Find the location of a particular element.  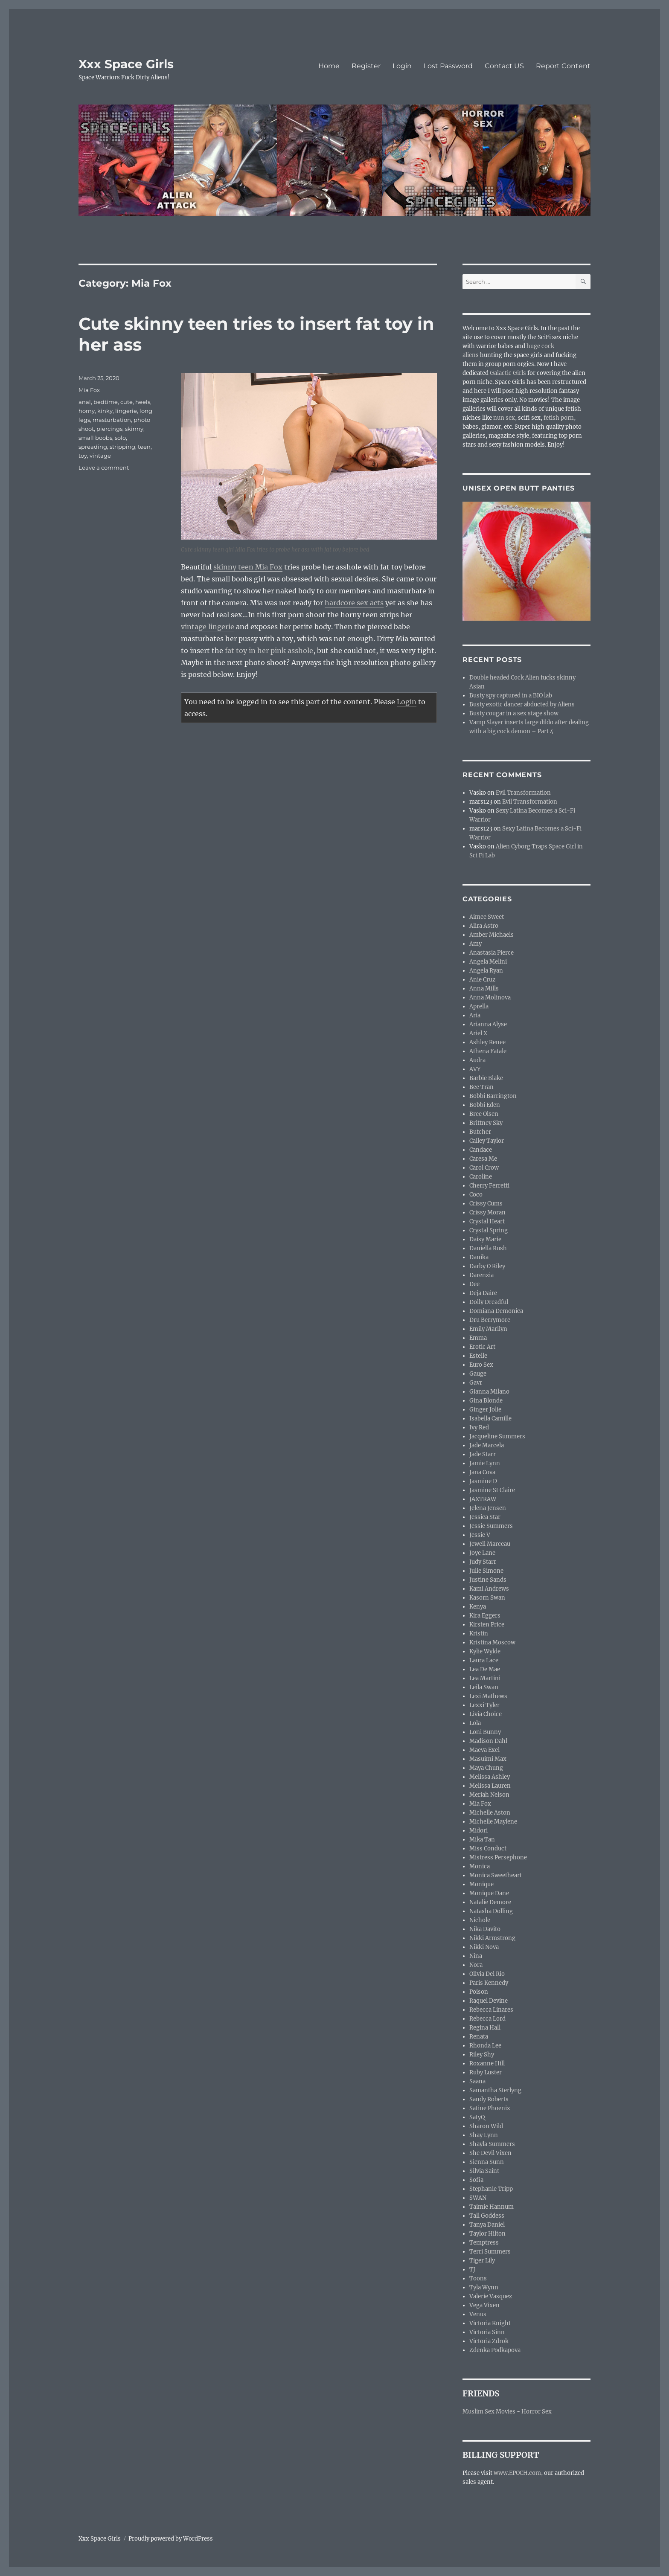

Gavr is located at coordinates (475, 1382).